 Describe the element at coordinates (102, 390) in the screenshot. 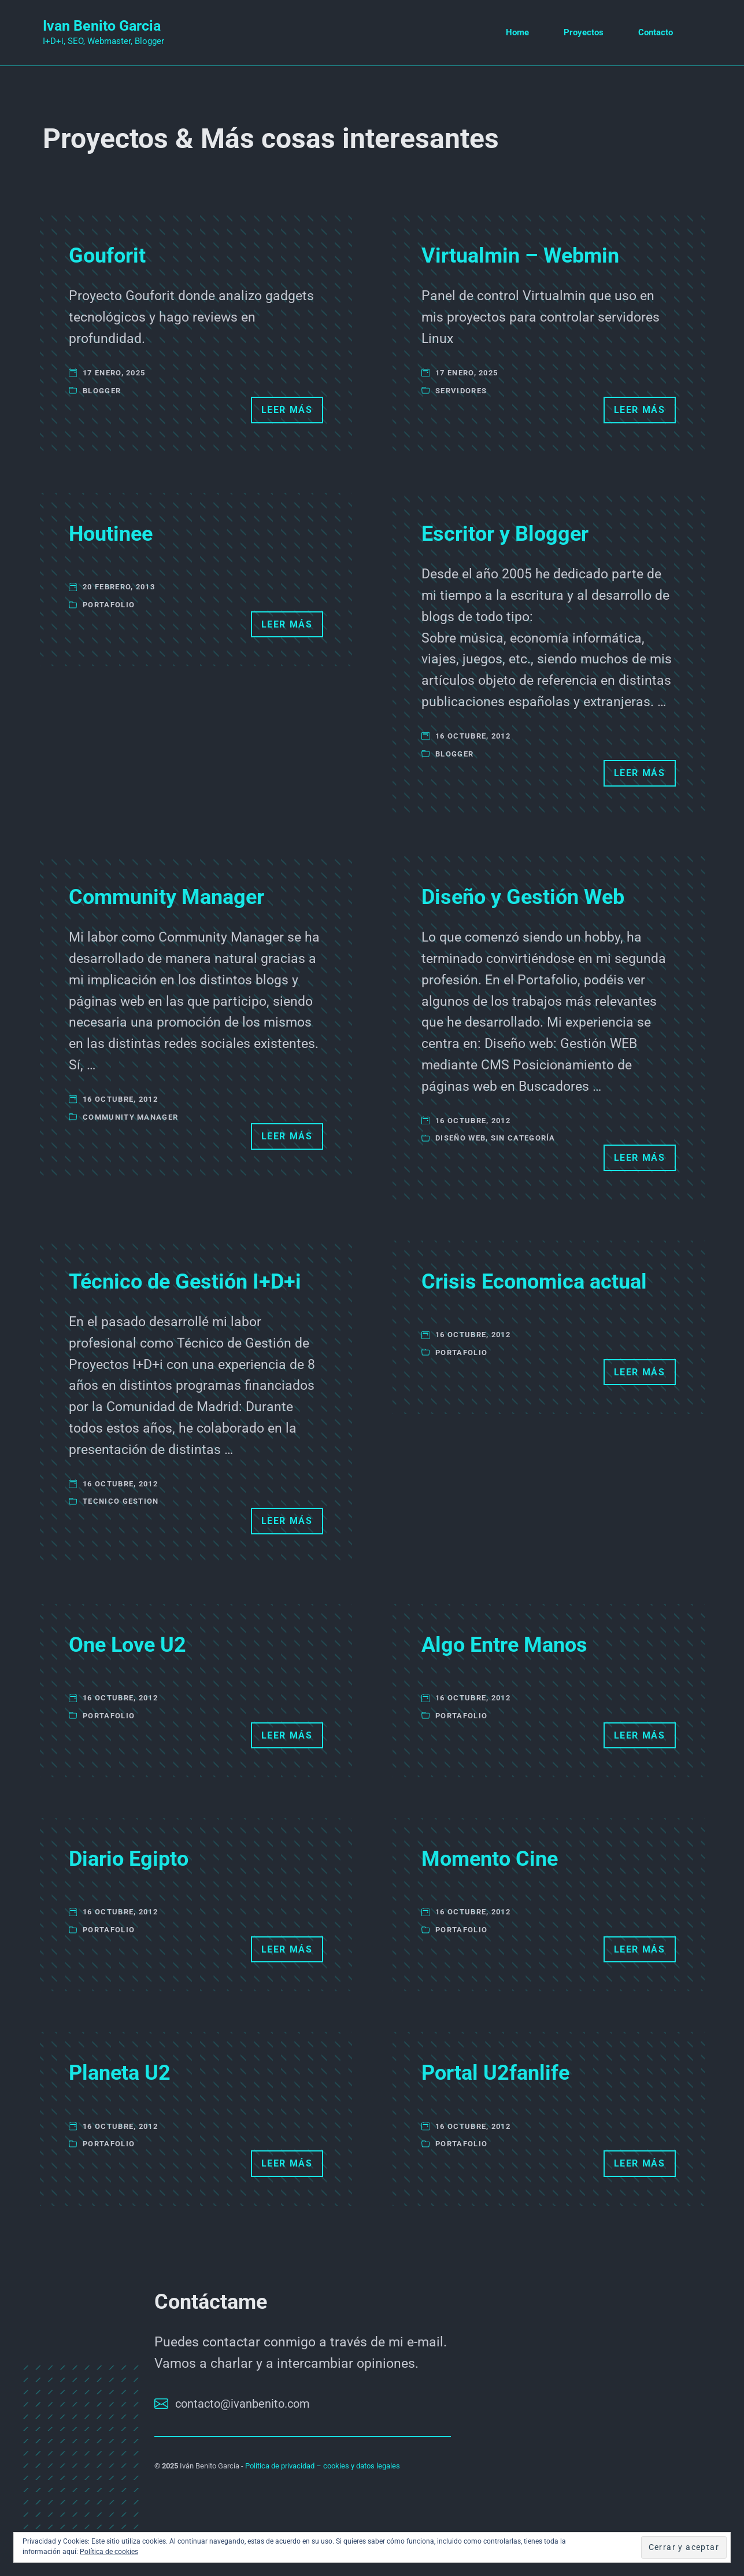

I see `Blogger` at that location.